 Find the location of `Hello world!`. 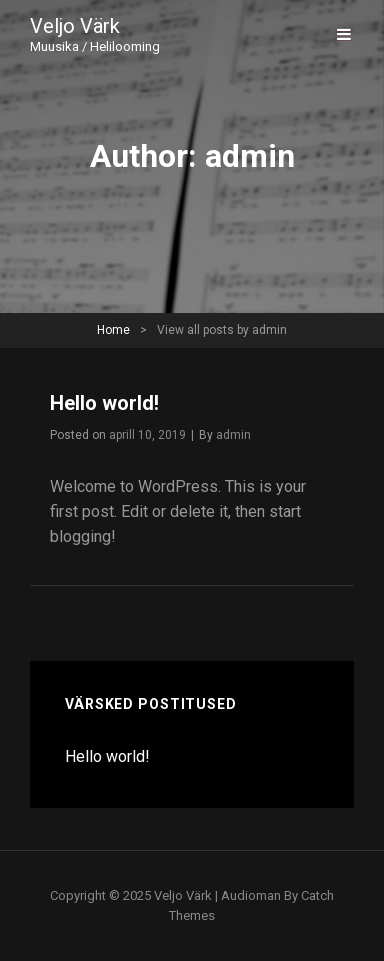

Hello world! is located at coordinates (104, 403).